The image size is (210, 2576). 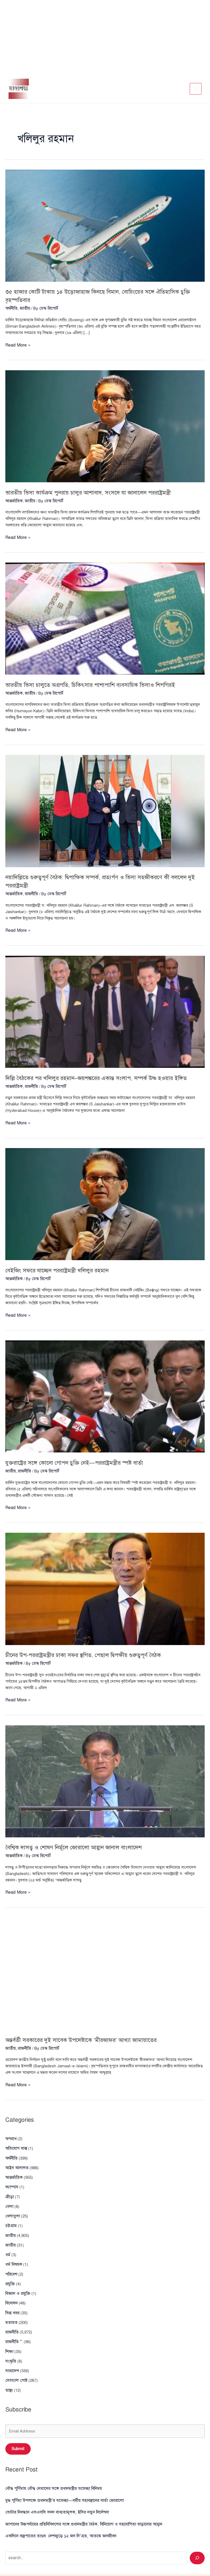 What do you see at coordinates (13, 2328) in the screenshot?
I see `রাজনীতি “`` at bounding box center [13, 2328].